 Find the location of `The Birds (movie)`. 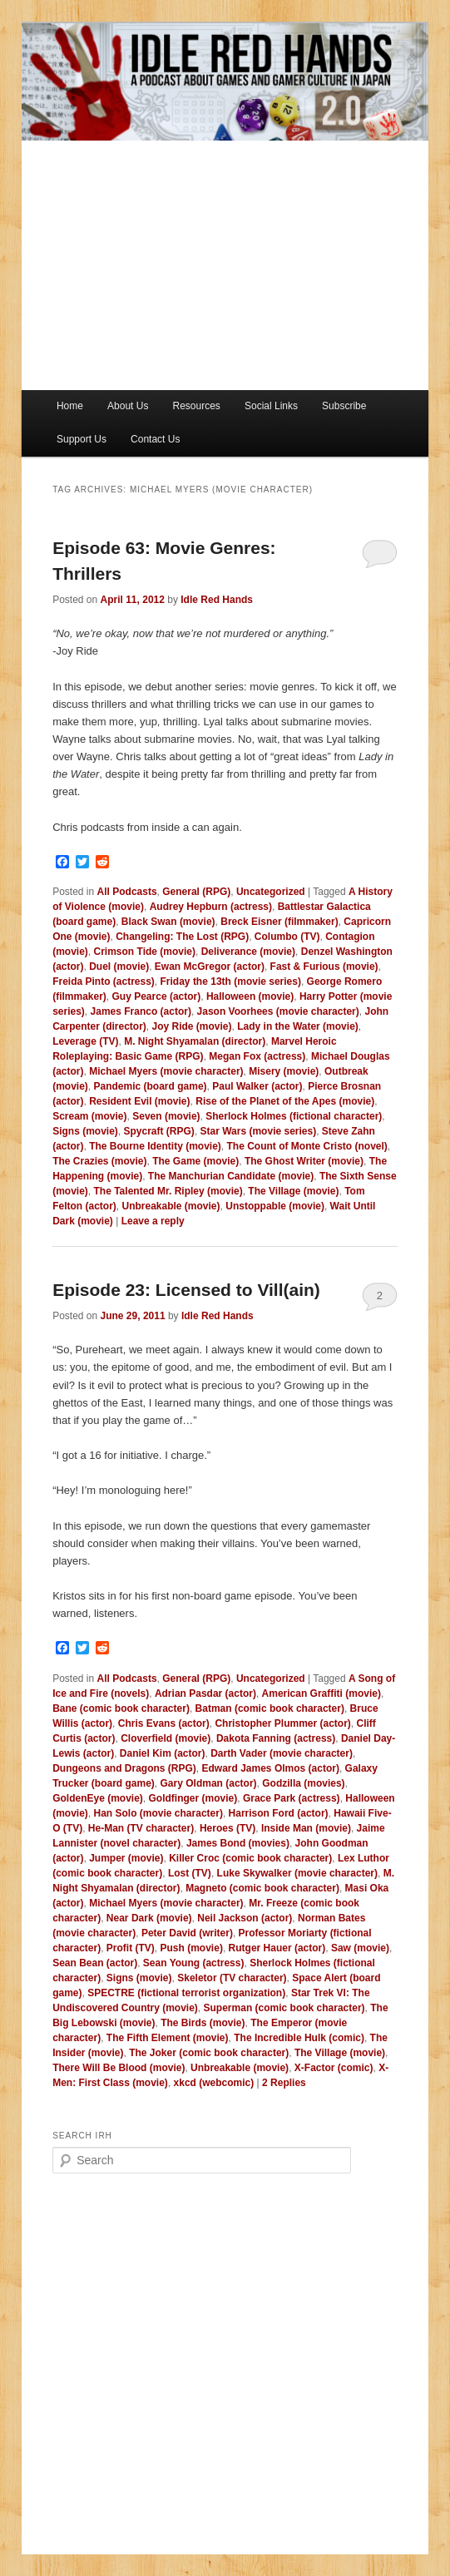

The Birds (movie) is located at coordinates (203, 2023).